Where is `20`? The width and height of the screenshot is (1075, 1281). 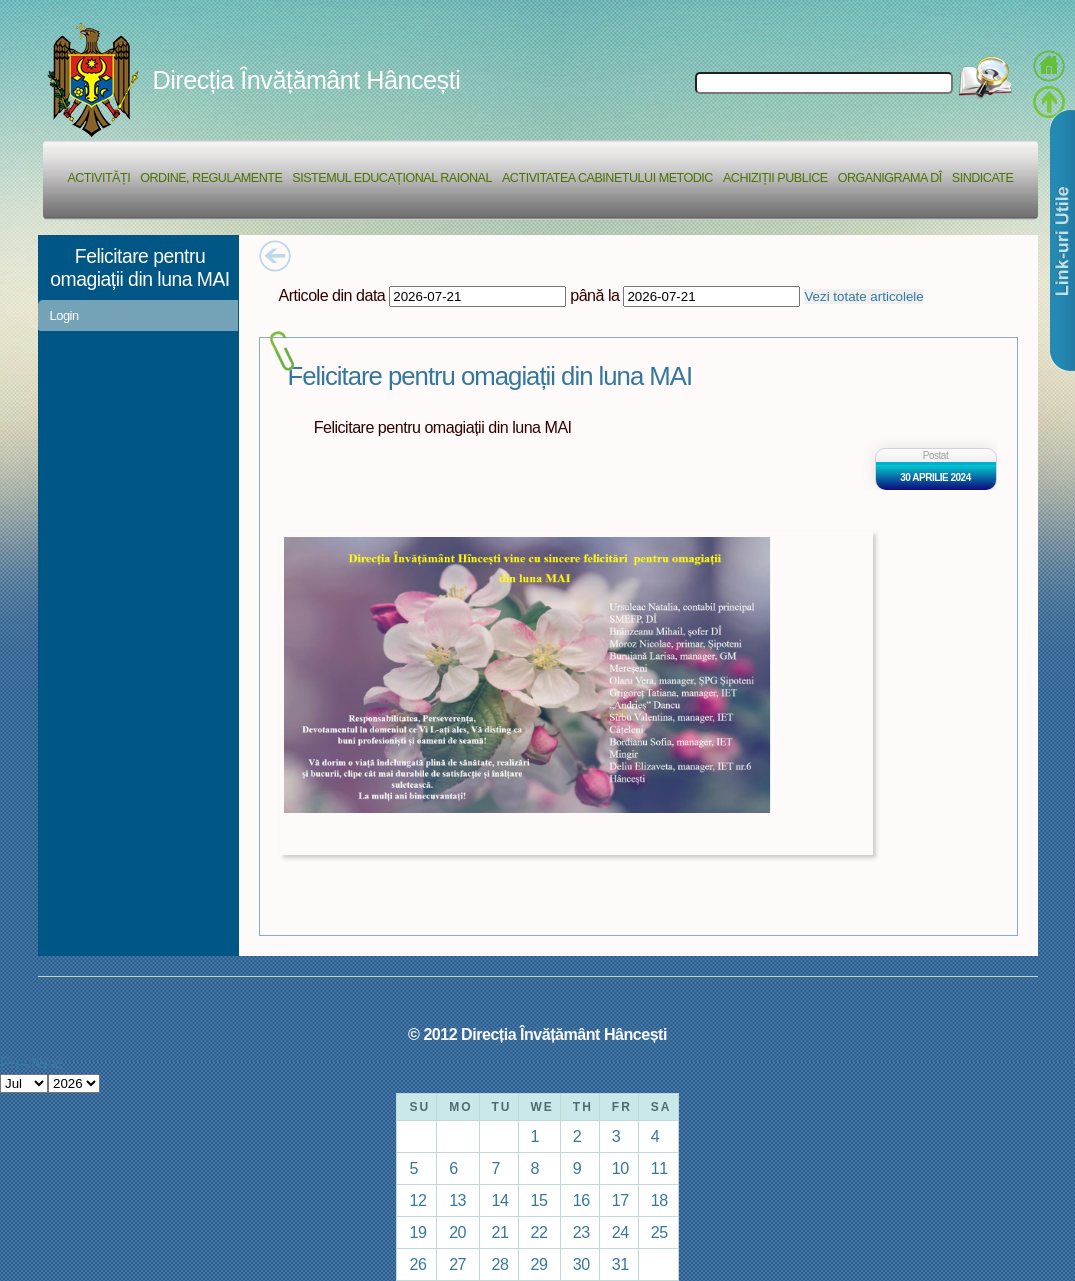
20 is located at coordinates (457, 1232).